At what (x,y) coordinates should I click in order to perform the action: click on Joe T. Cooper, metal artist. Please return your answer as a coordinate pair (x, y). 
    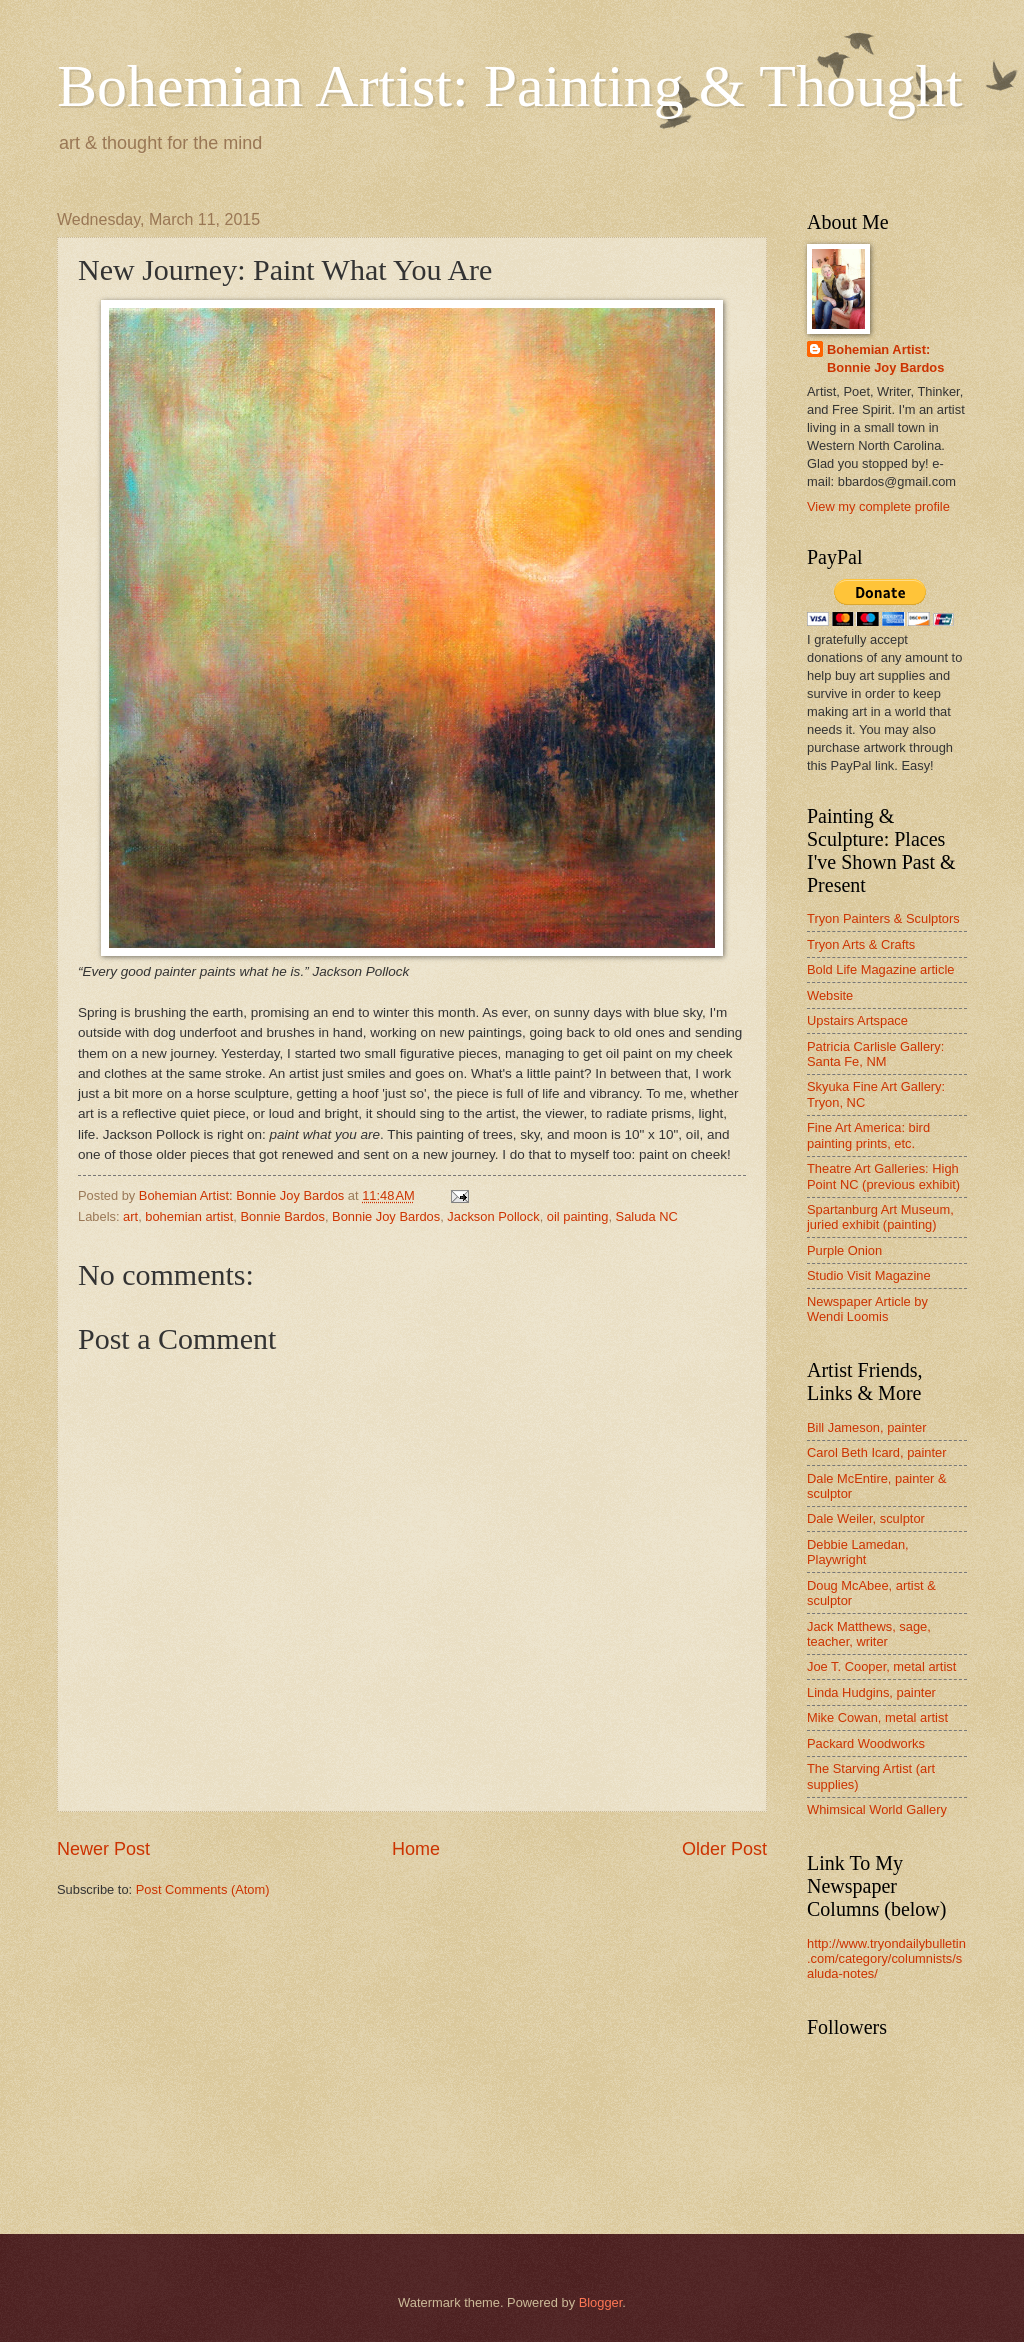
    Looking at the image, I should click on (881, 1666).